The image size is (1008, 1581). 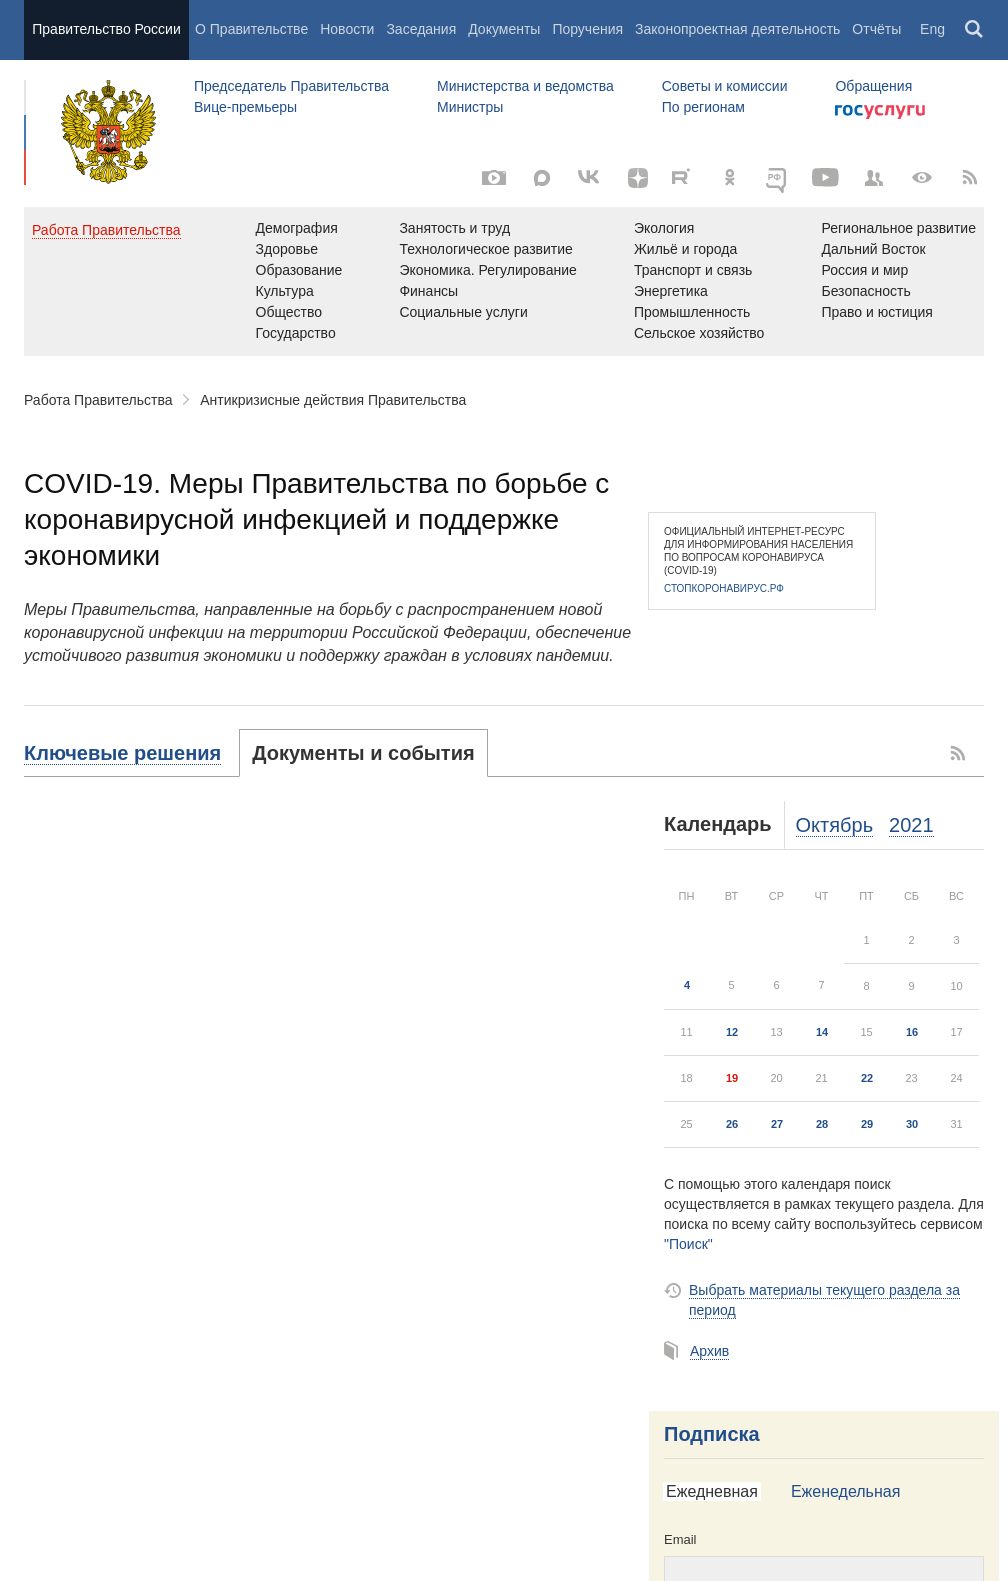 I want to click on Отчёты, so click(x=876, y=29).